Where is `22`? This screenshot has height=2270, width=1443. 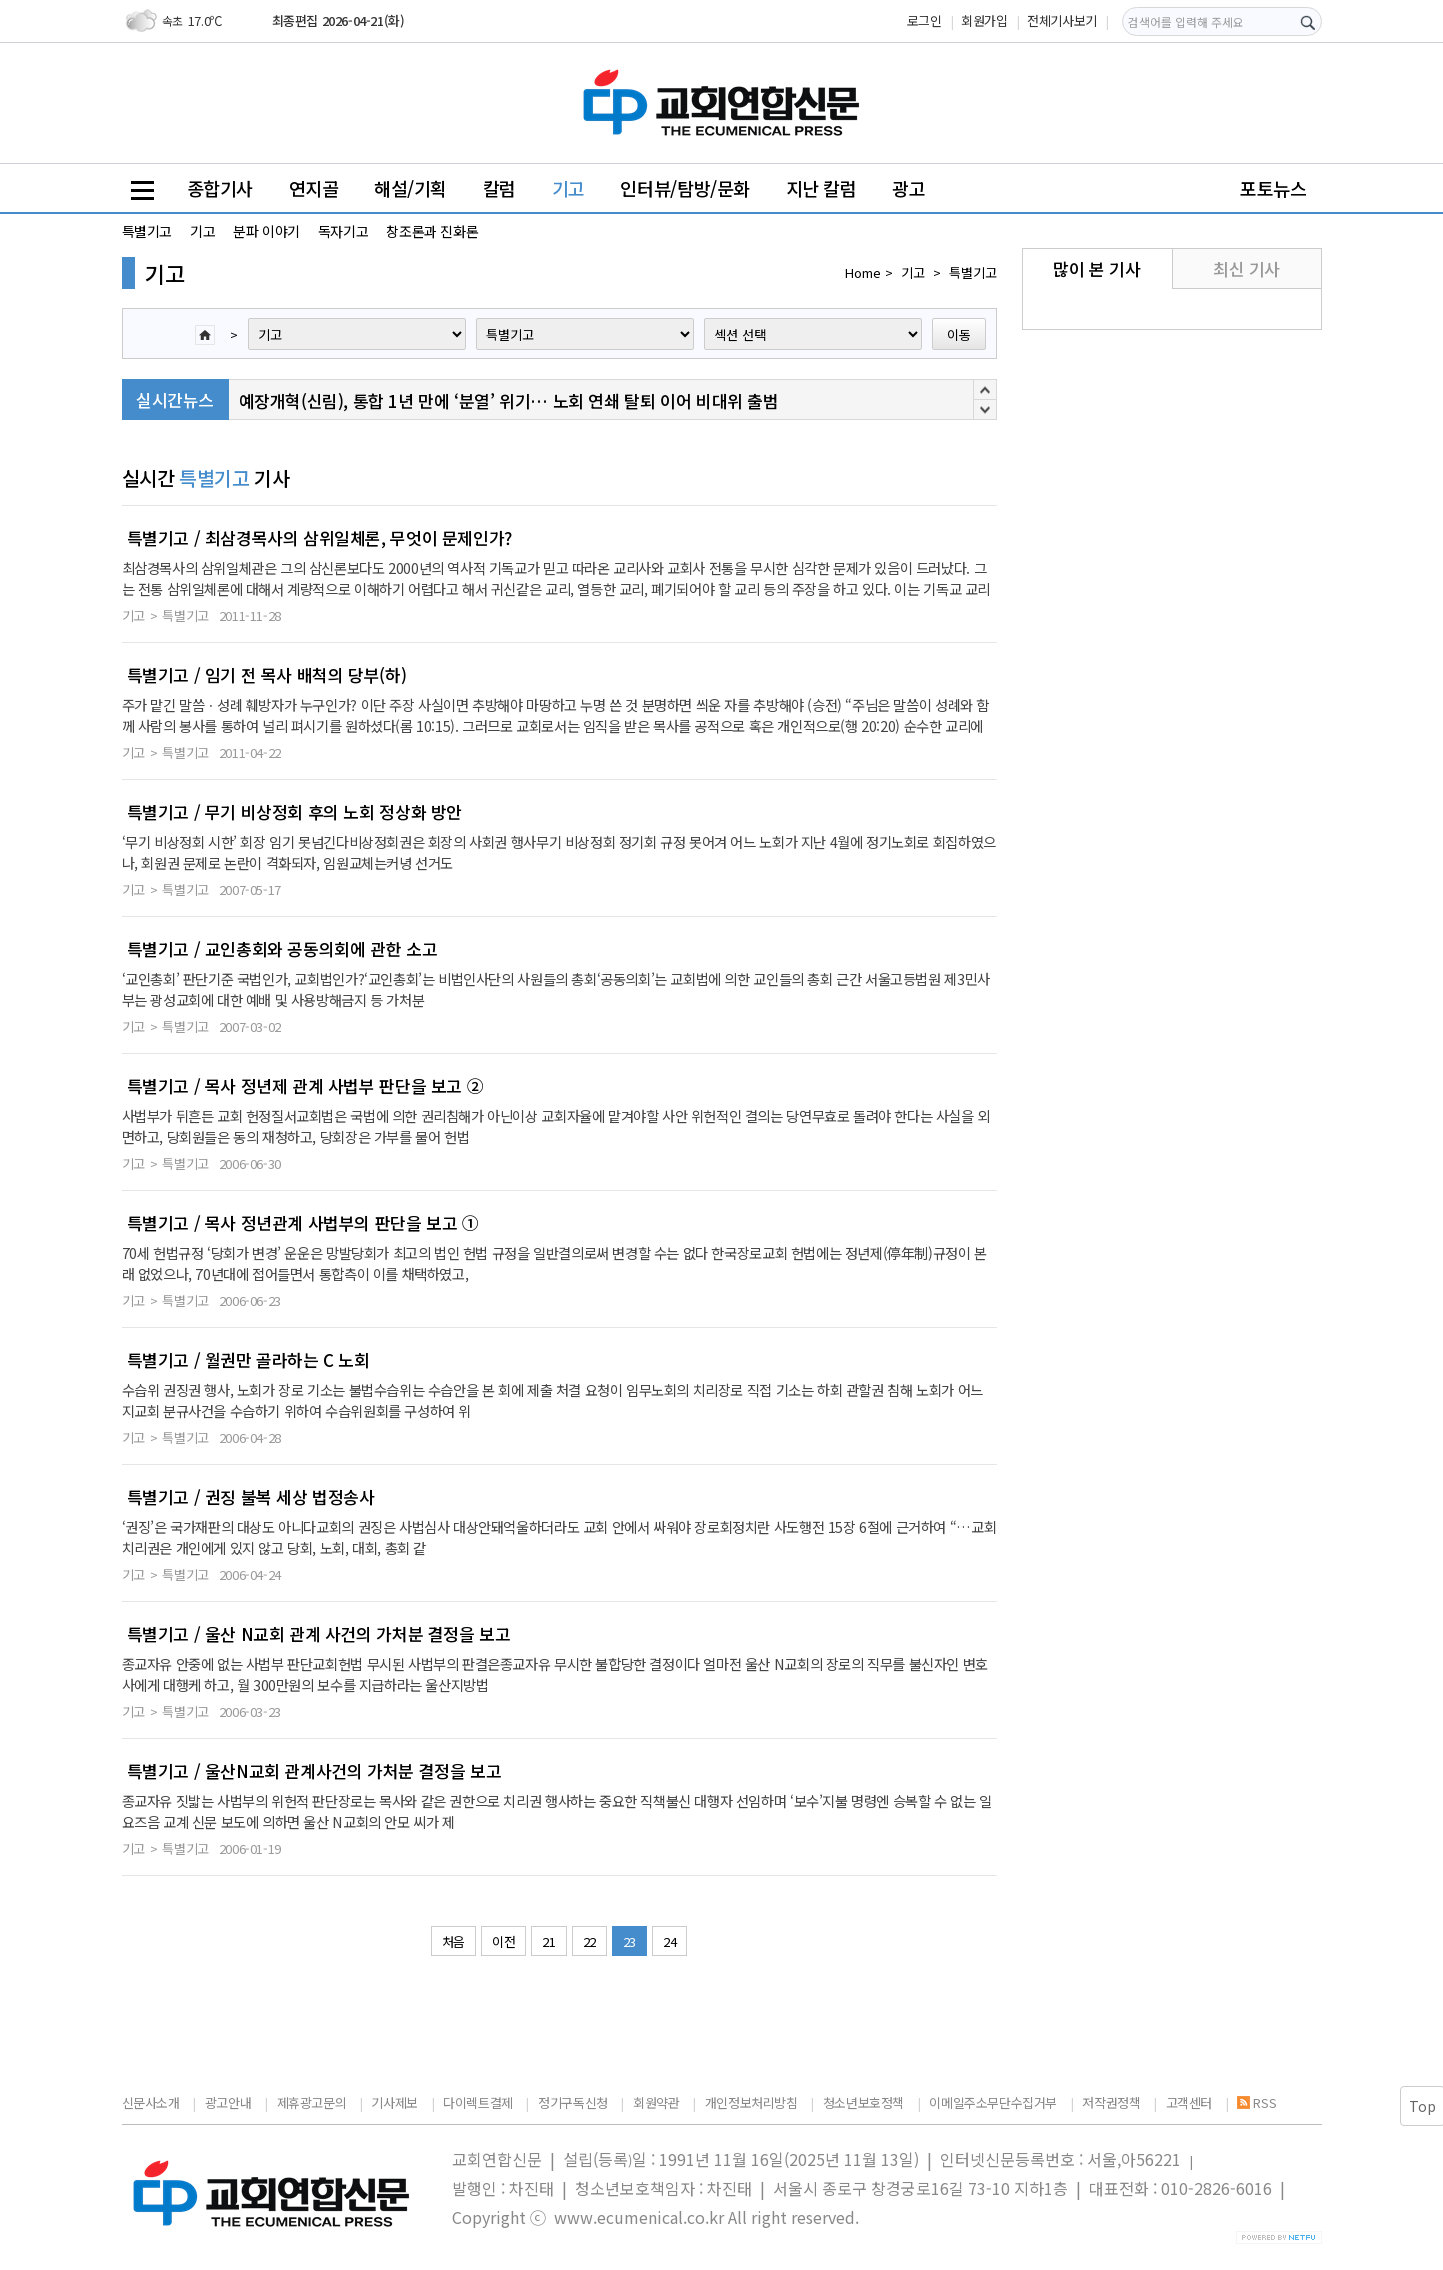 22 is located at coordinates (589, 1941).